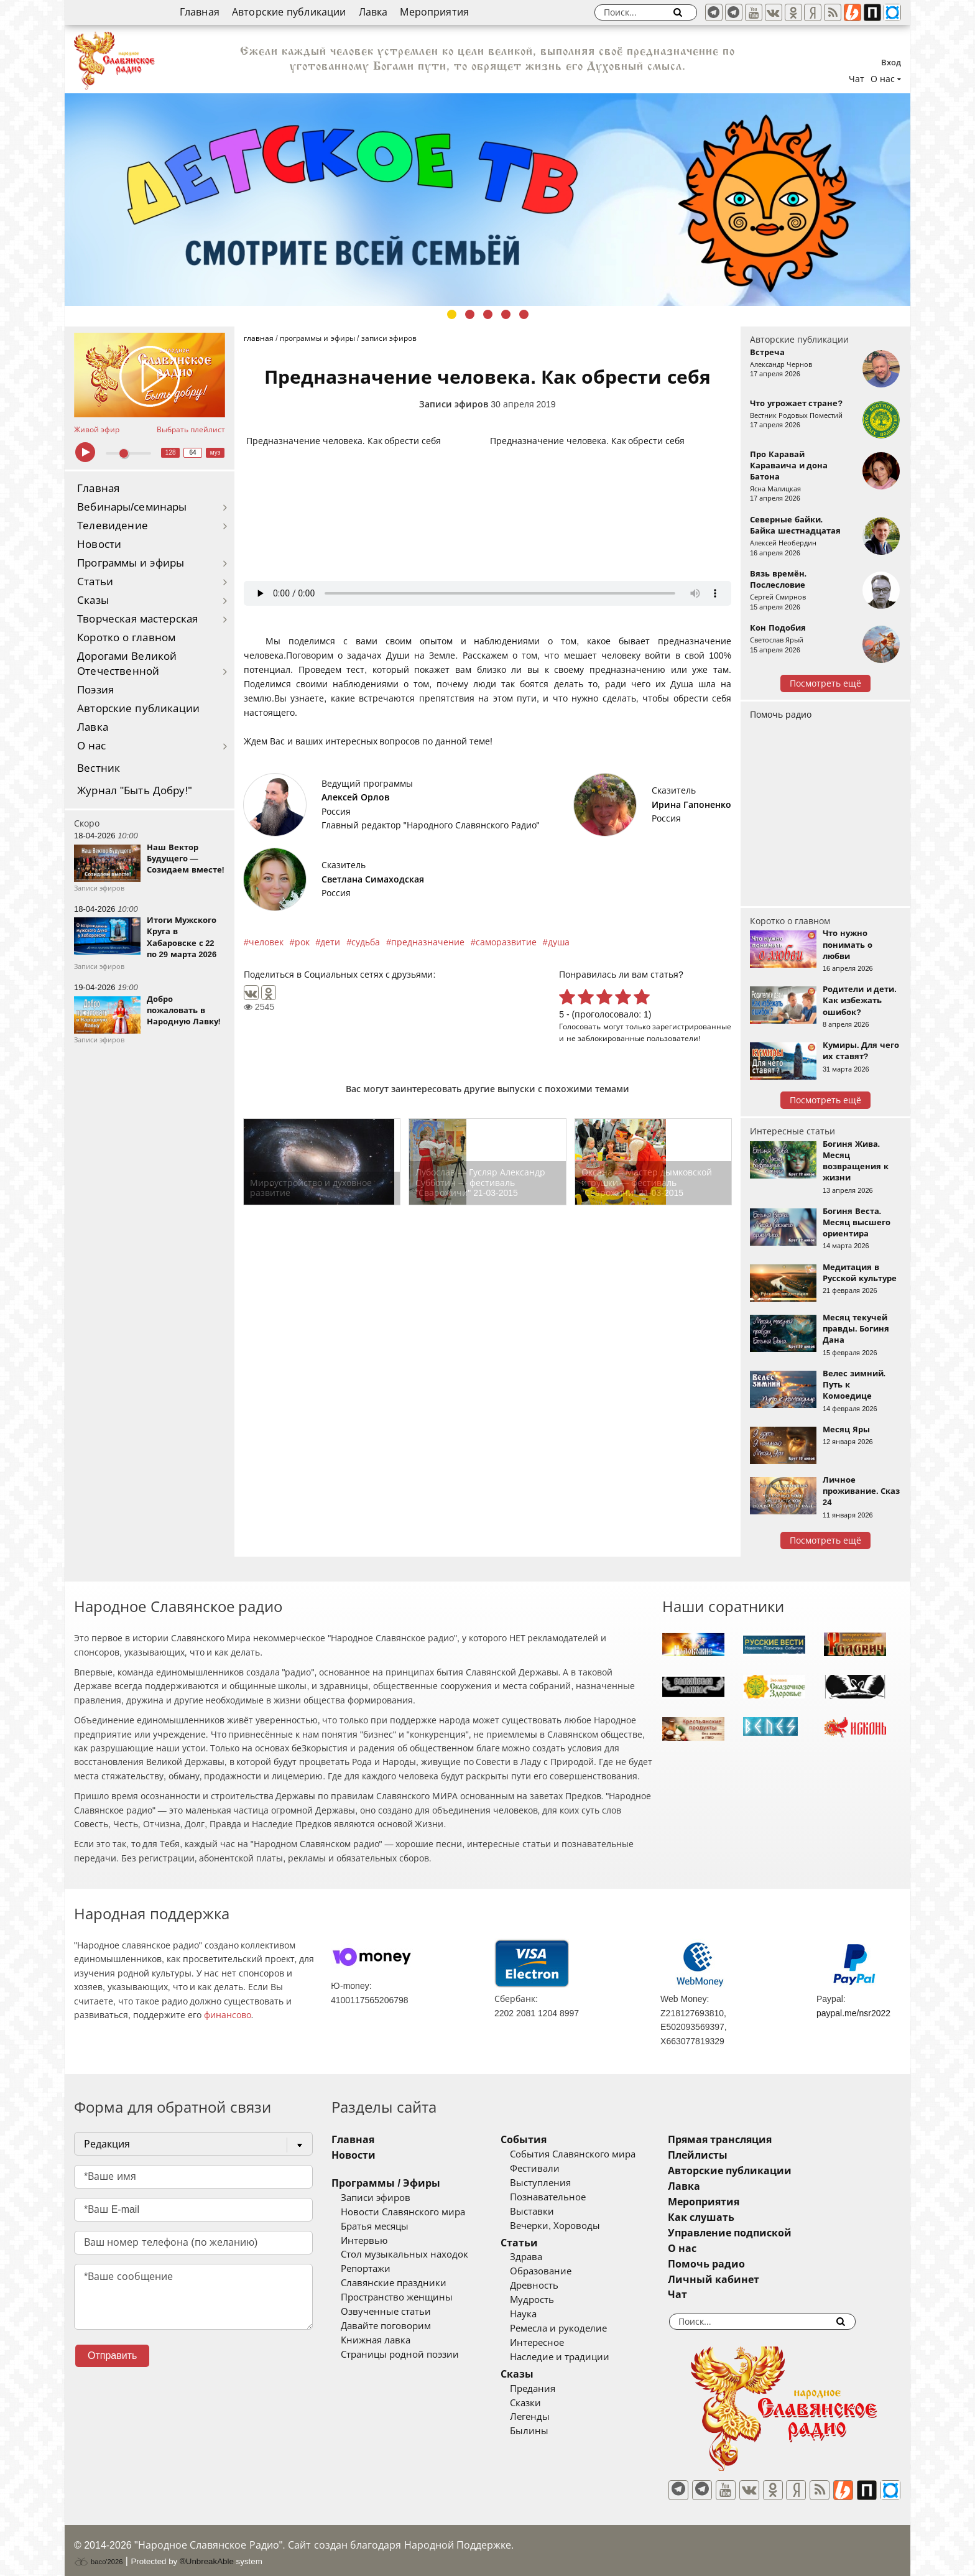 This screenshot has height=2576, width=975. Describe the element at coordinates (487, 314) in the screenshot. I see `3 [tab]` at that location.